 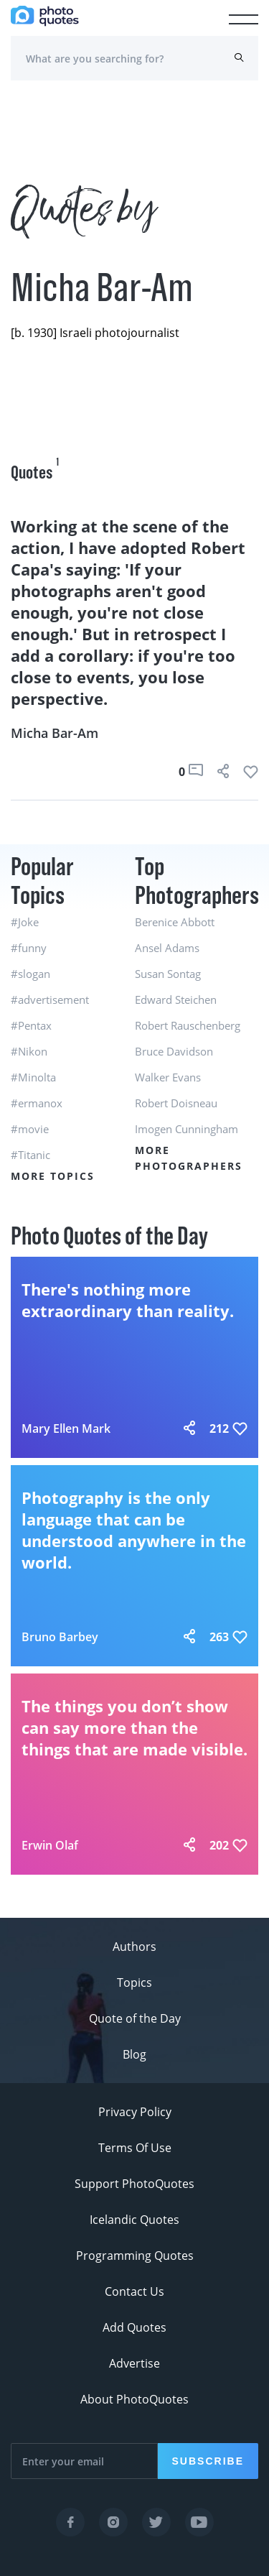 I want to click on Icelandic Quotes, so click(x=134, y=2220).